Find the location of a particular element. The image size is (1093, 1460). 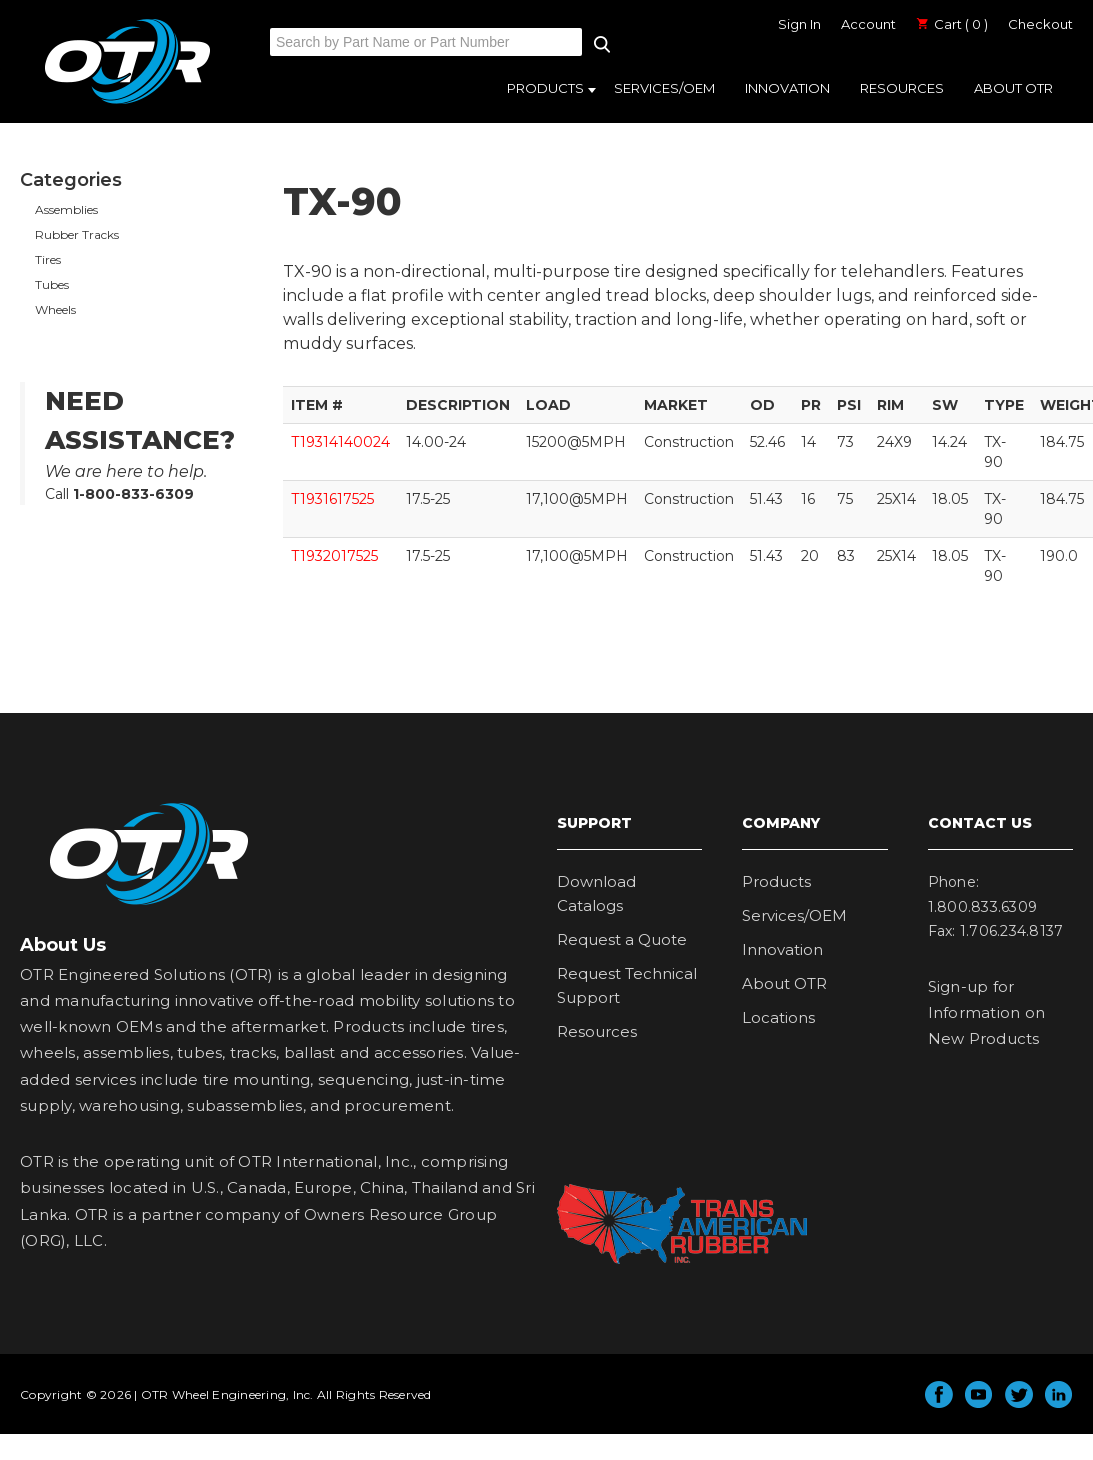

About OTR is located at coordinates (1013, 88).